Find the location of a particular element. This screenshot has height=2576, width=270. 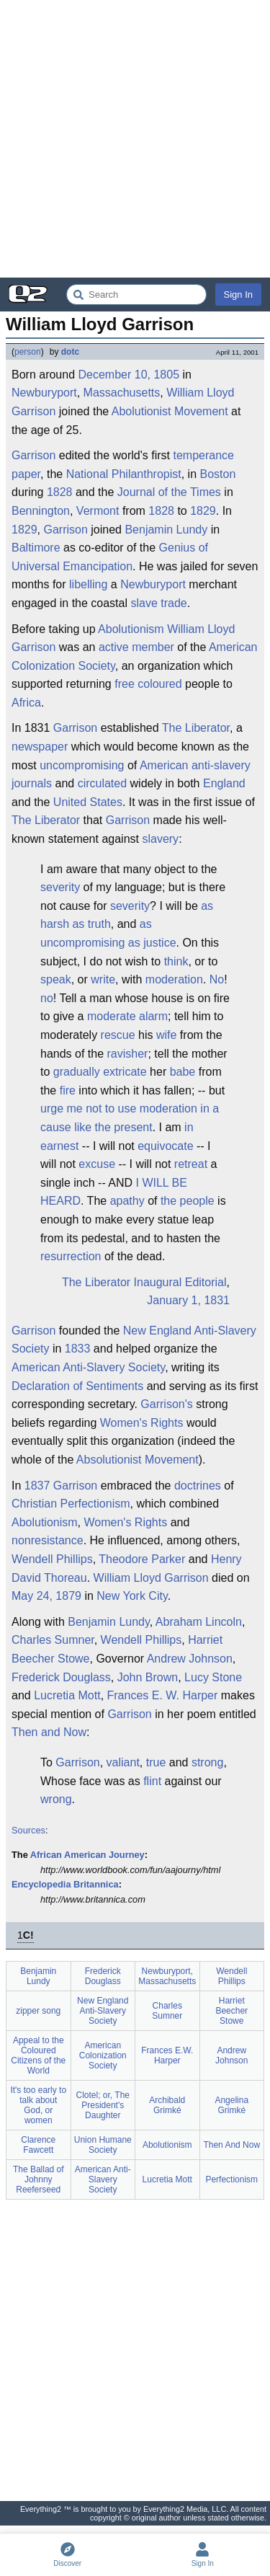

as uncompromising as justice is located at coordinates (108, 933).